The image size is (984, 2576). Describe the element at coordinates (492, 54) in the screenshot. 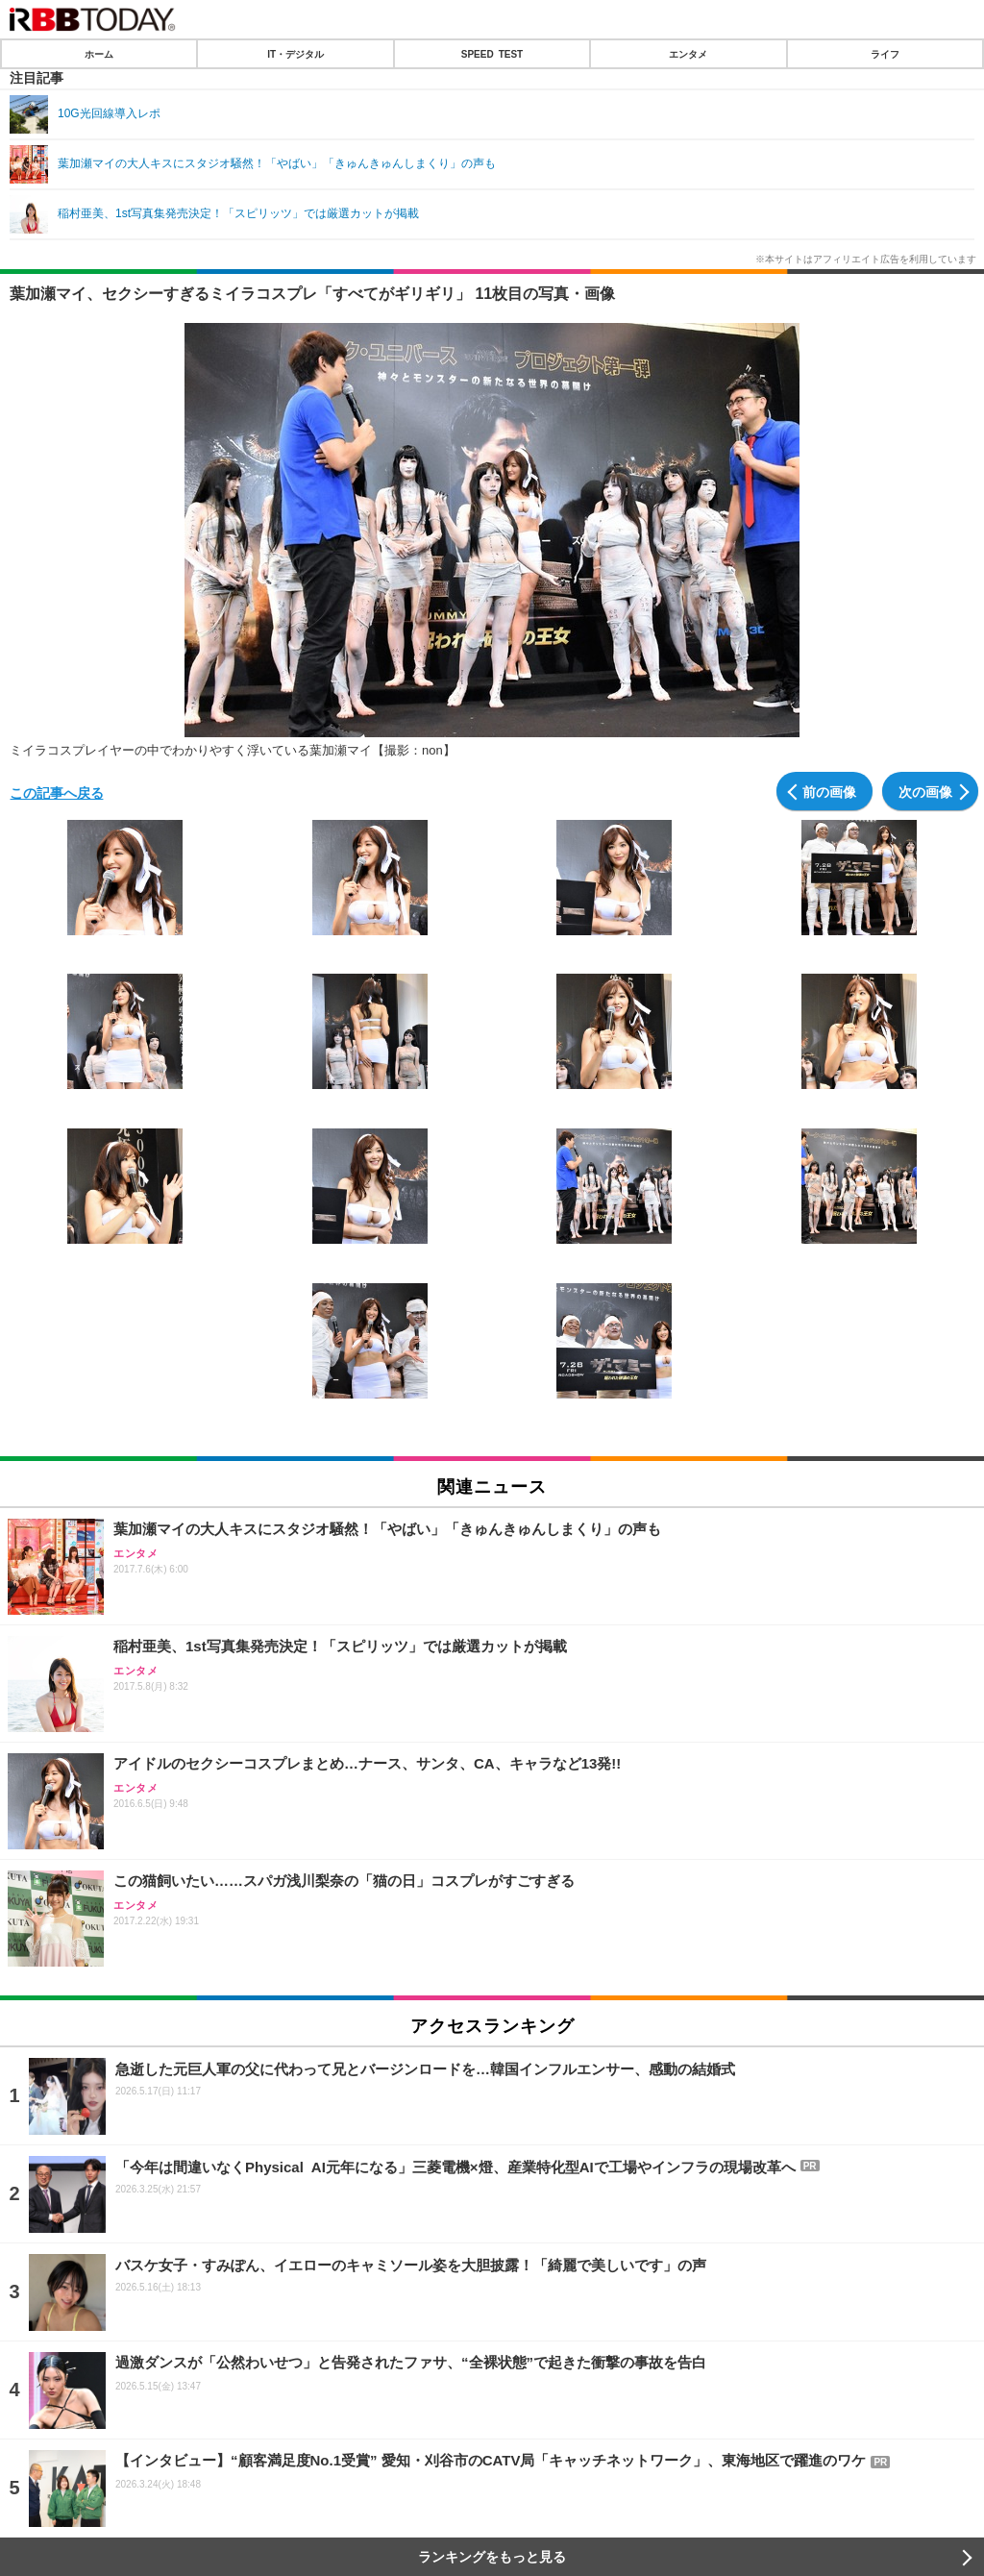

I see `SPEED TEST` at that location.